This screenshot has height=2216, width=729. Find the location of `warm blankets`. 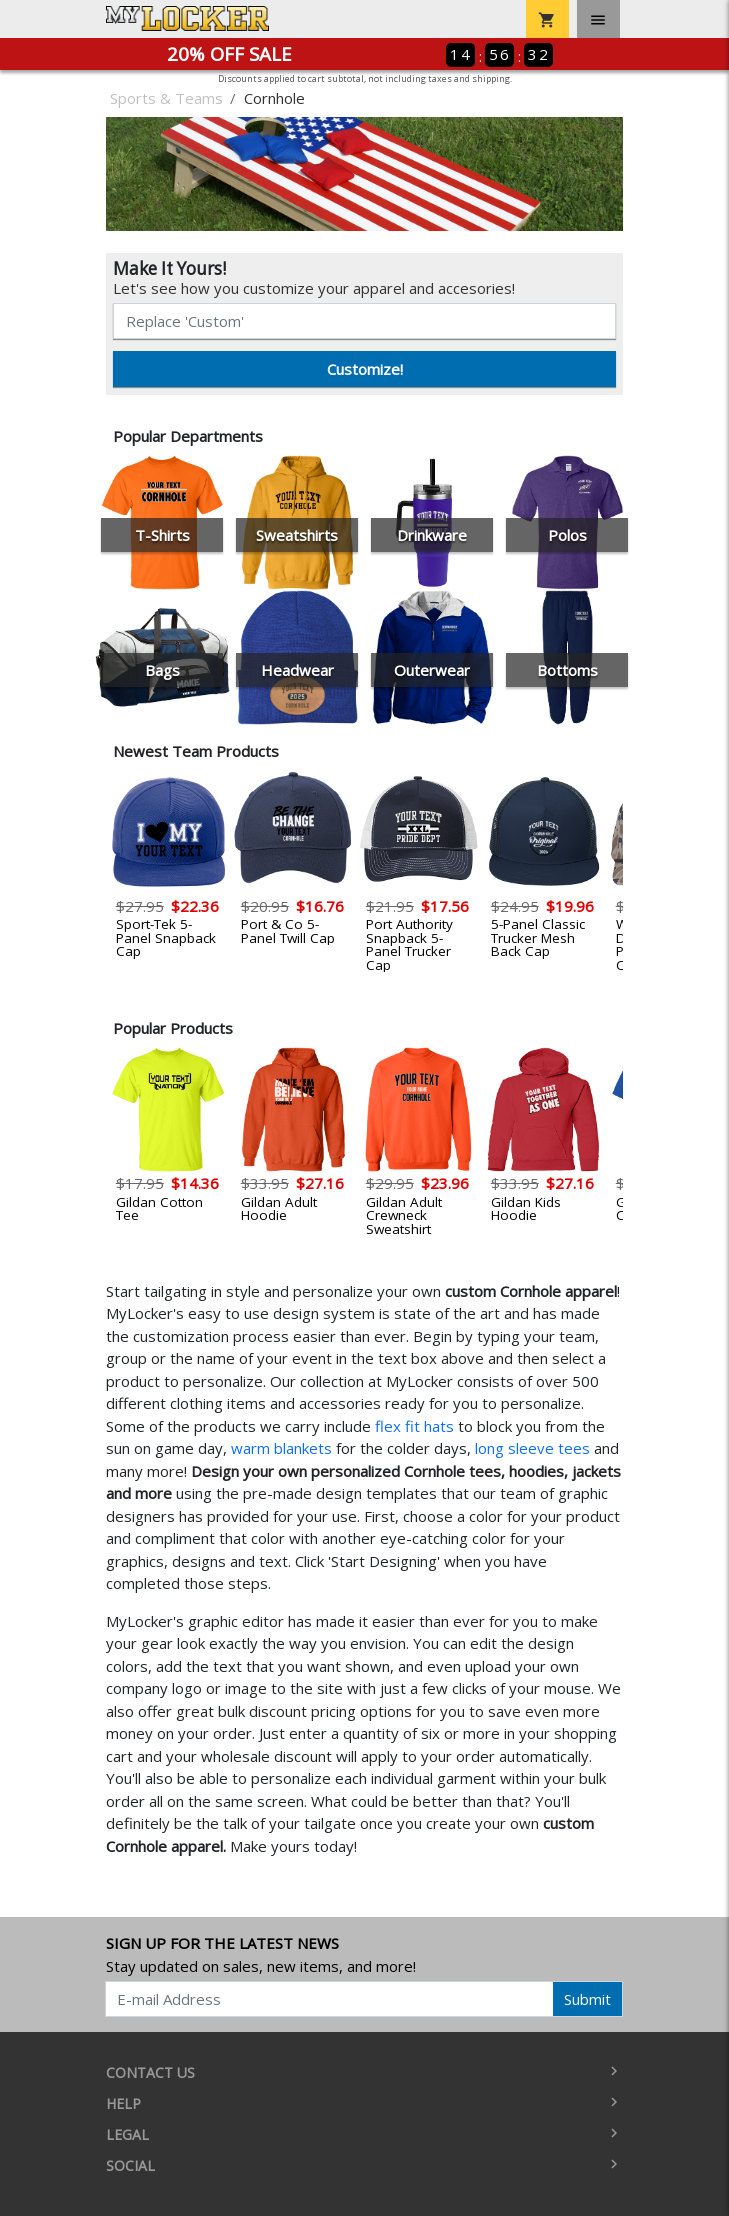

warm blankets is located at coordinates (281, 1448).